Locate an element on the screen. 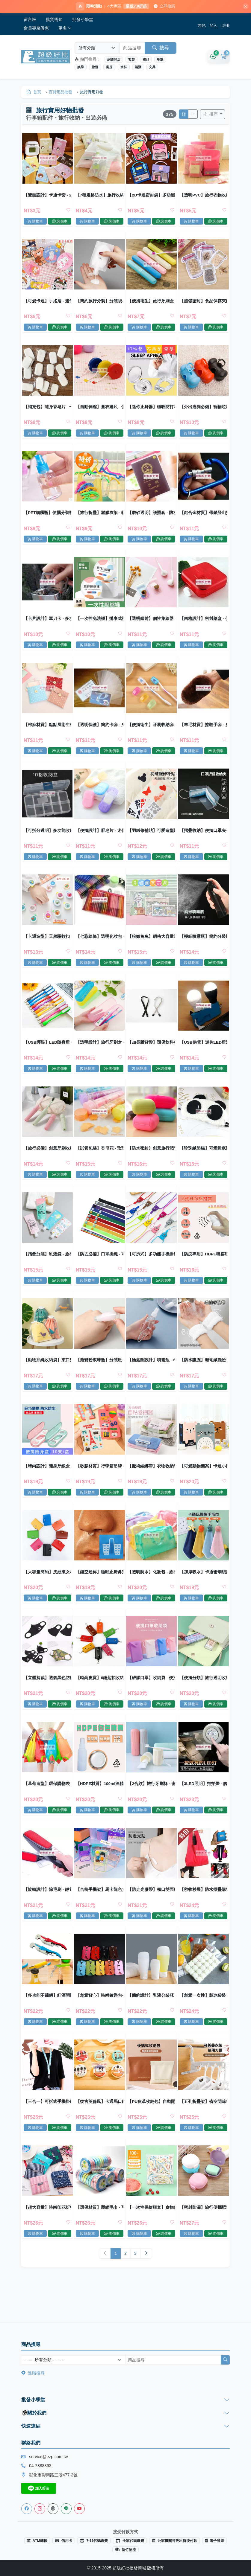 The image size is (251, 2576). 水杯 is located at coordinates (123, 68).